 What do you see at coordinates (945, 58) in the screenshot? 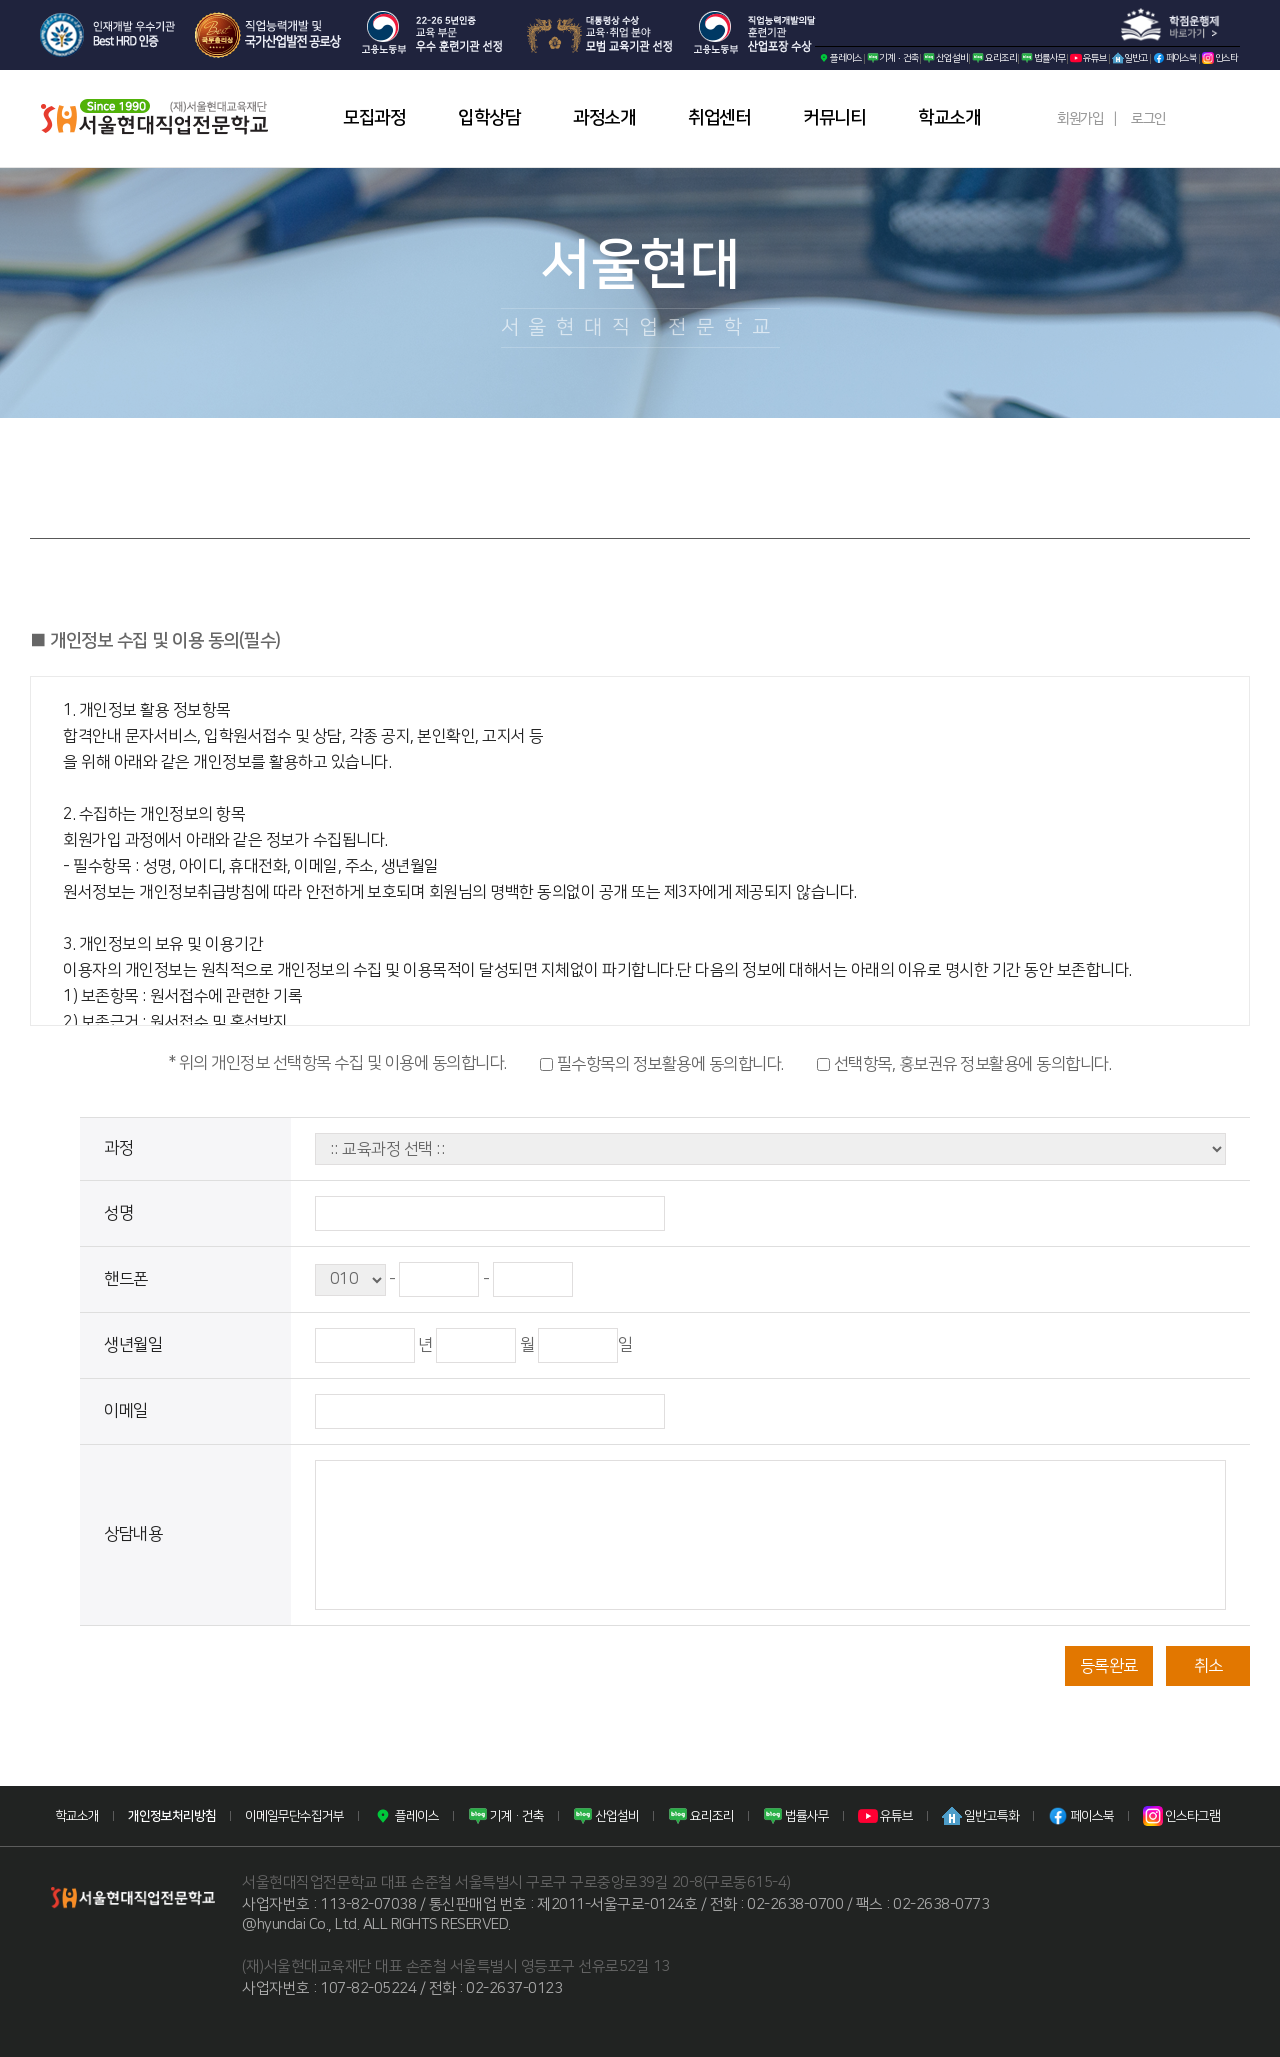
I see `산업설비` at bounding box center [945, 58].